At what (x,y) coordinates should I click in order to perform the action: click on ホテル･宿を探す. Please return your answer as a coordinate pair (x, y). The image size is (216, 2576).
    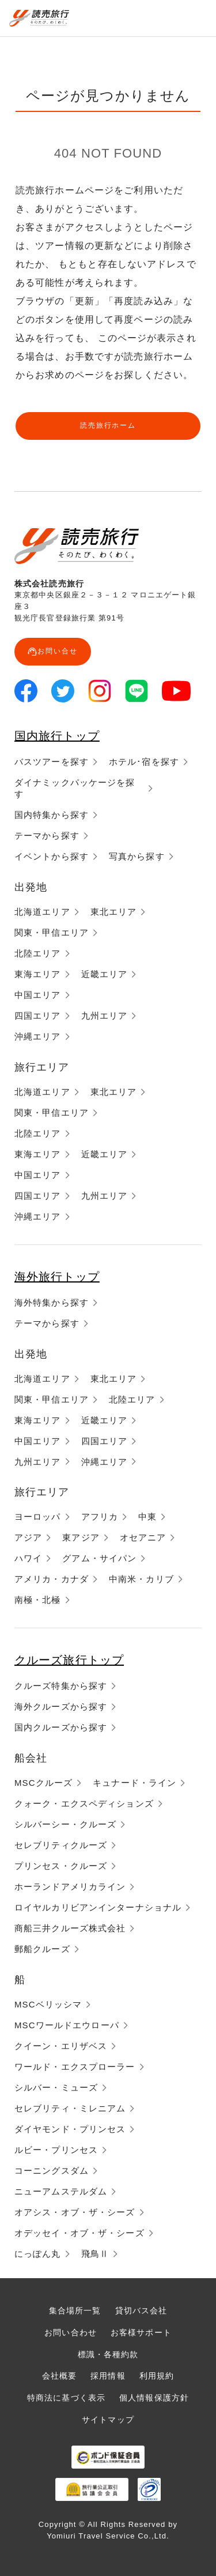
    Looking at the image, I should click on (144, 762).